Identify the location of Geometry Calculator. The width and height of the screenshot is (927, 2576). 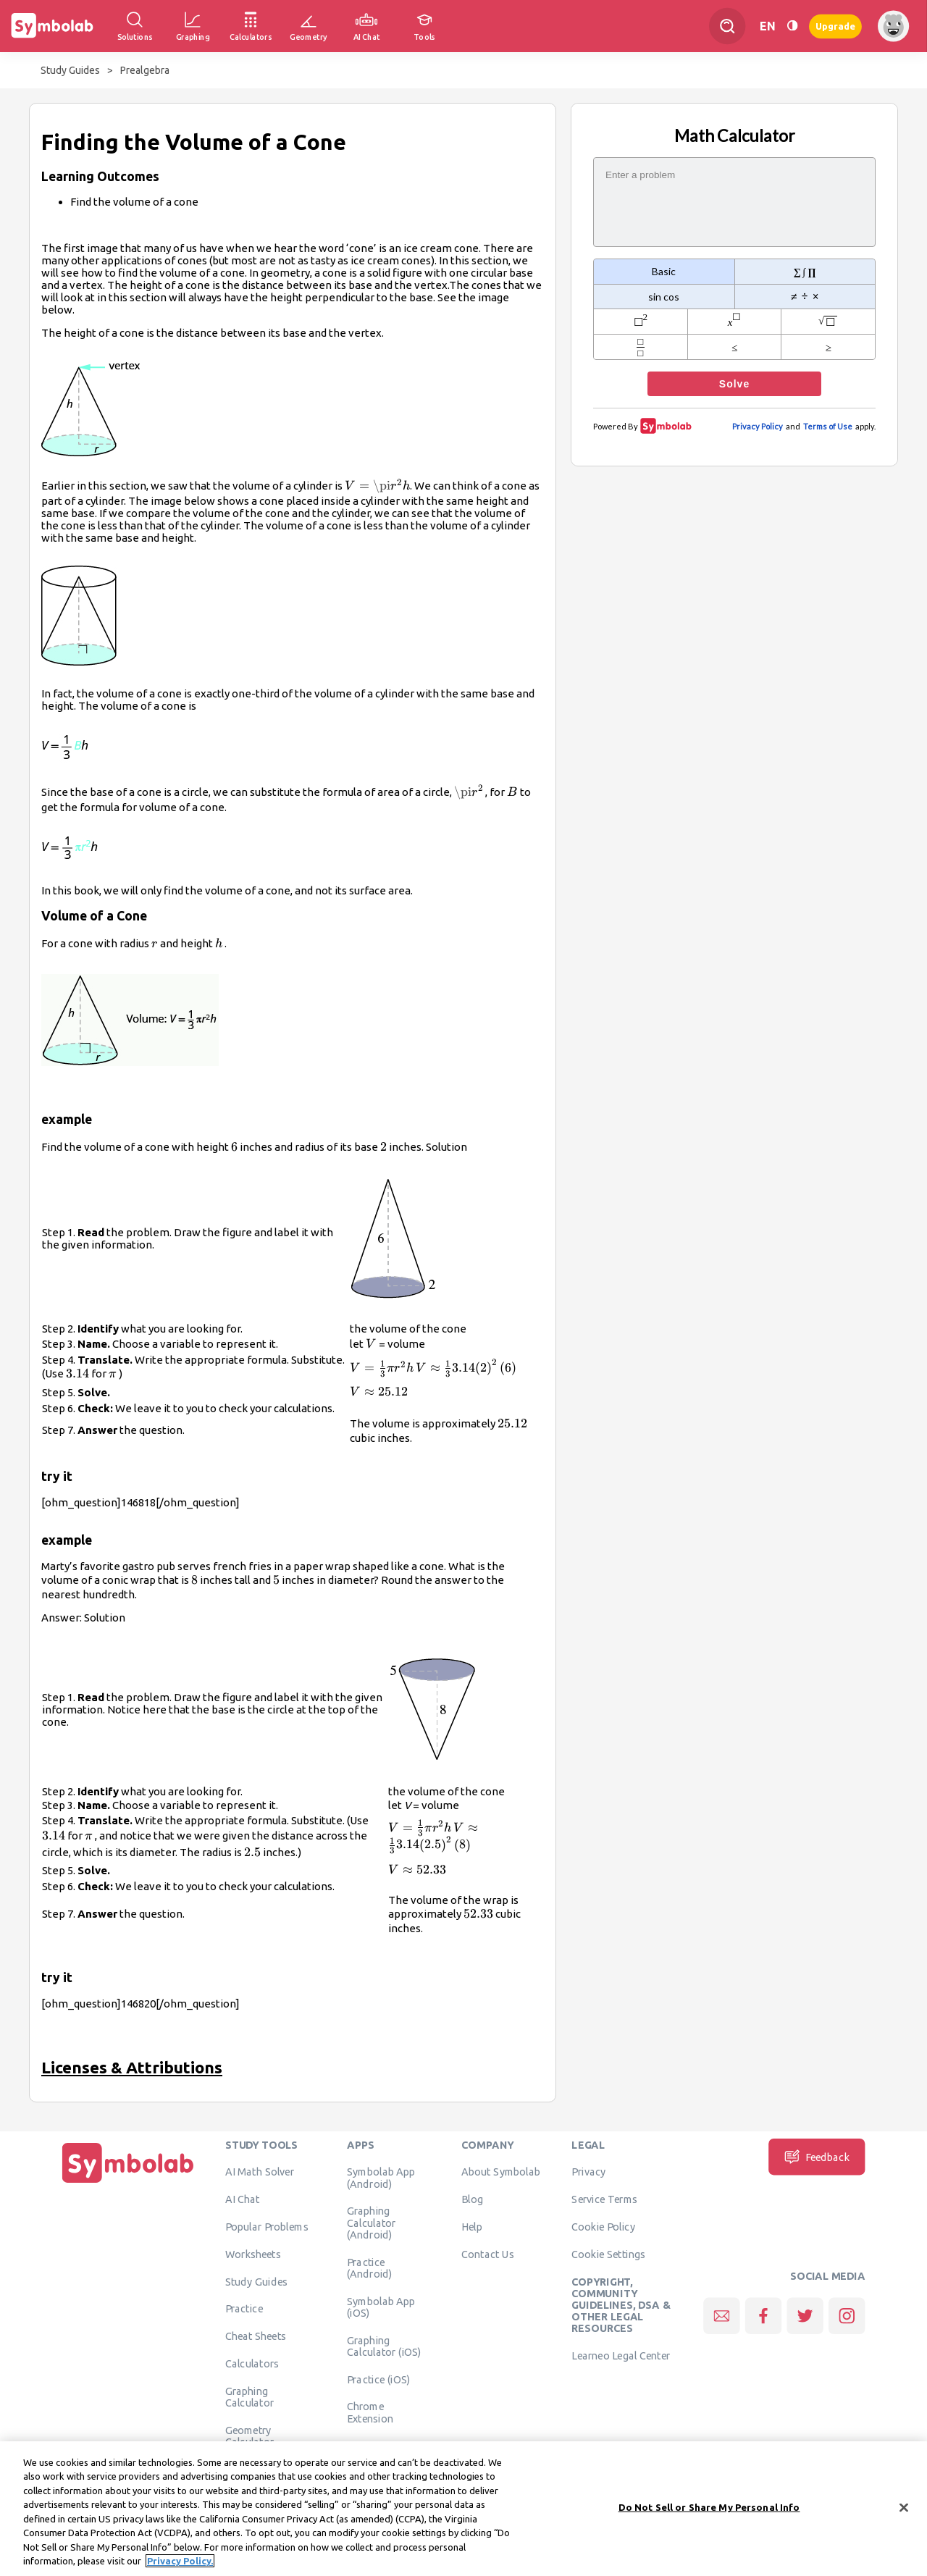
(249, 2436).